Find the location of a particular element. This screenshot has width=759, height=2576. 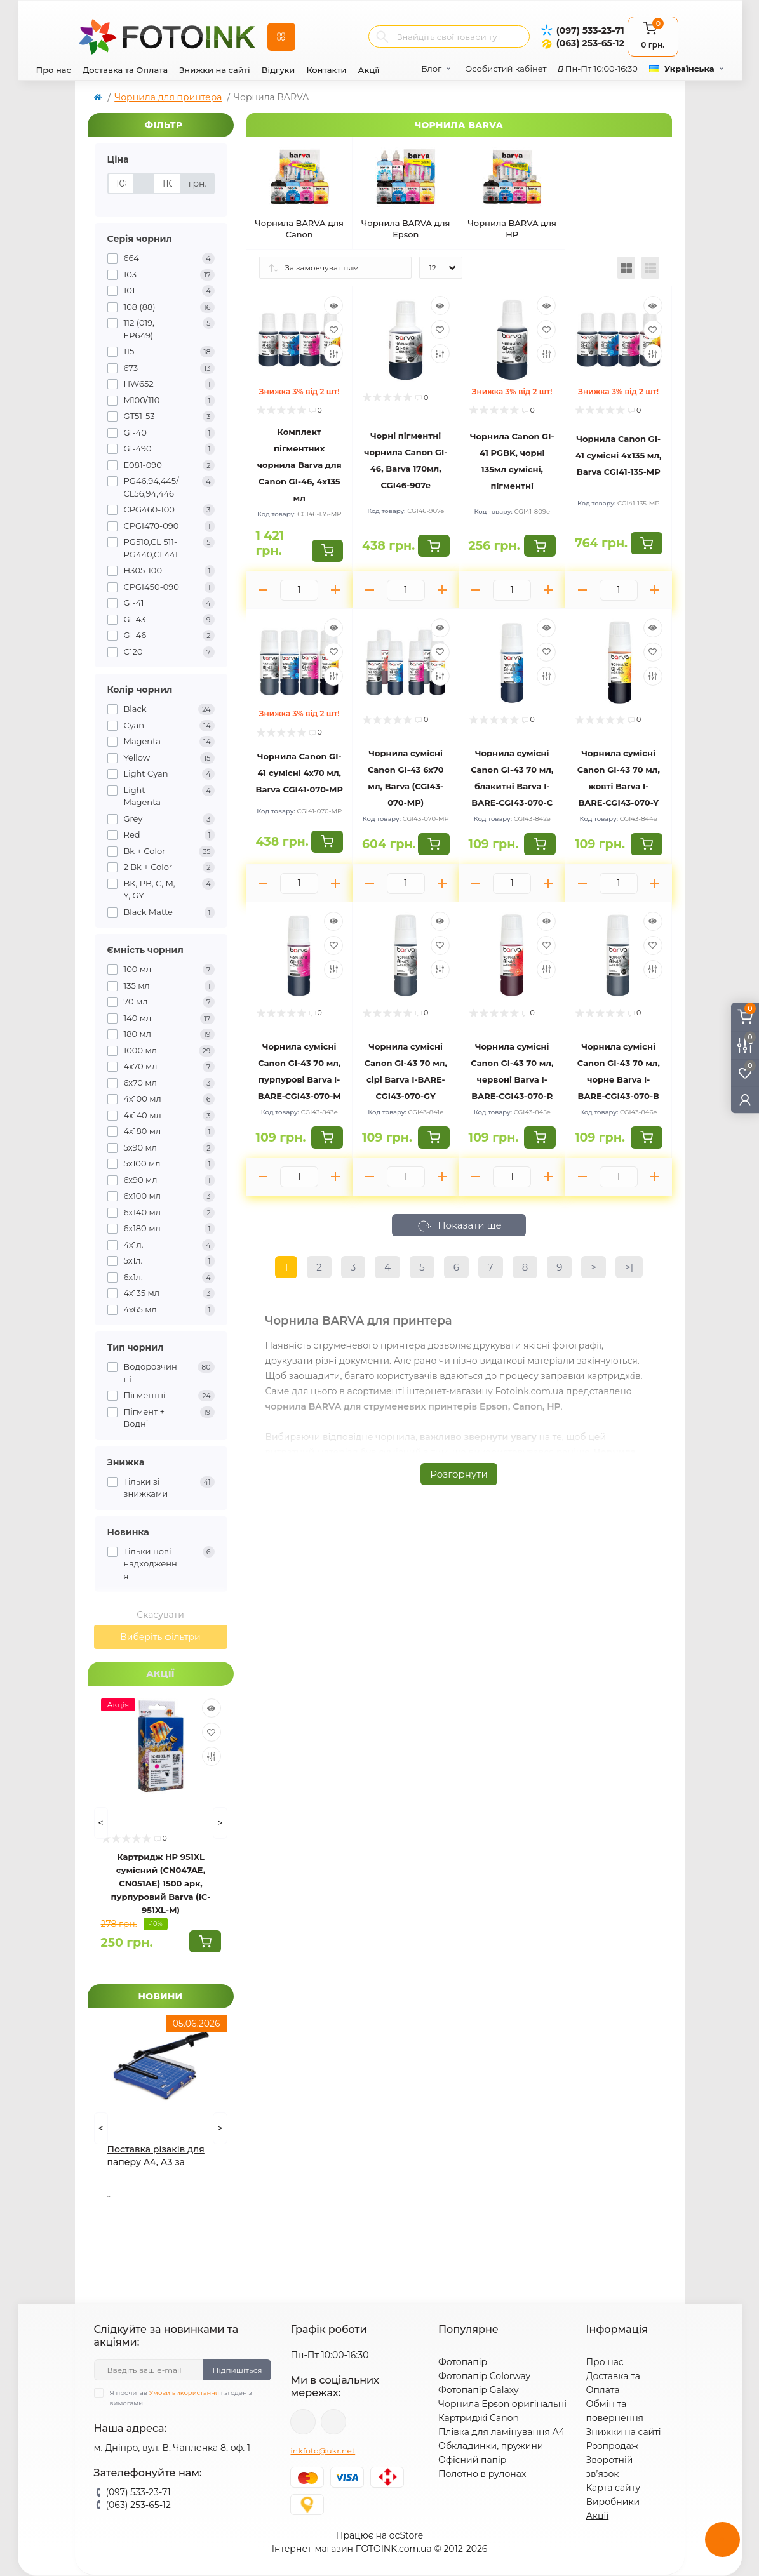

Полотно в рулонах is located at coordinates (482, 2473).